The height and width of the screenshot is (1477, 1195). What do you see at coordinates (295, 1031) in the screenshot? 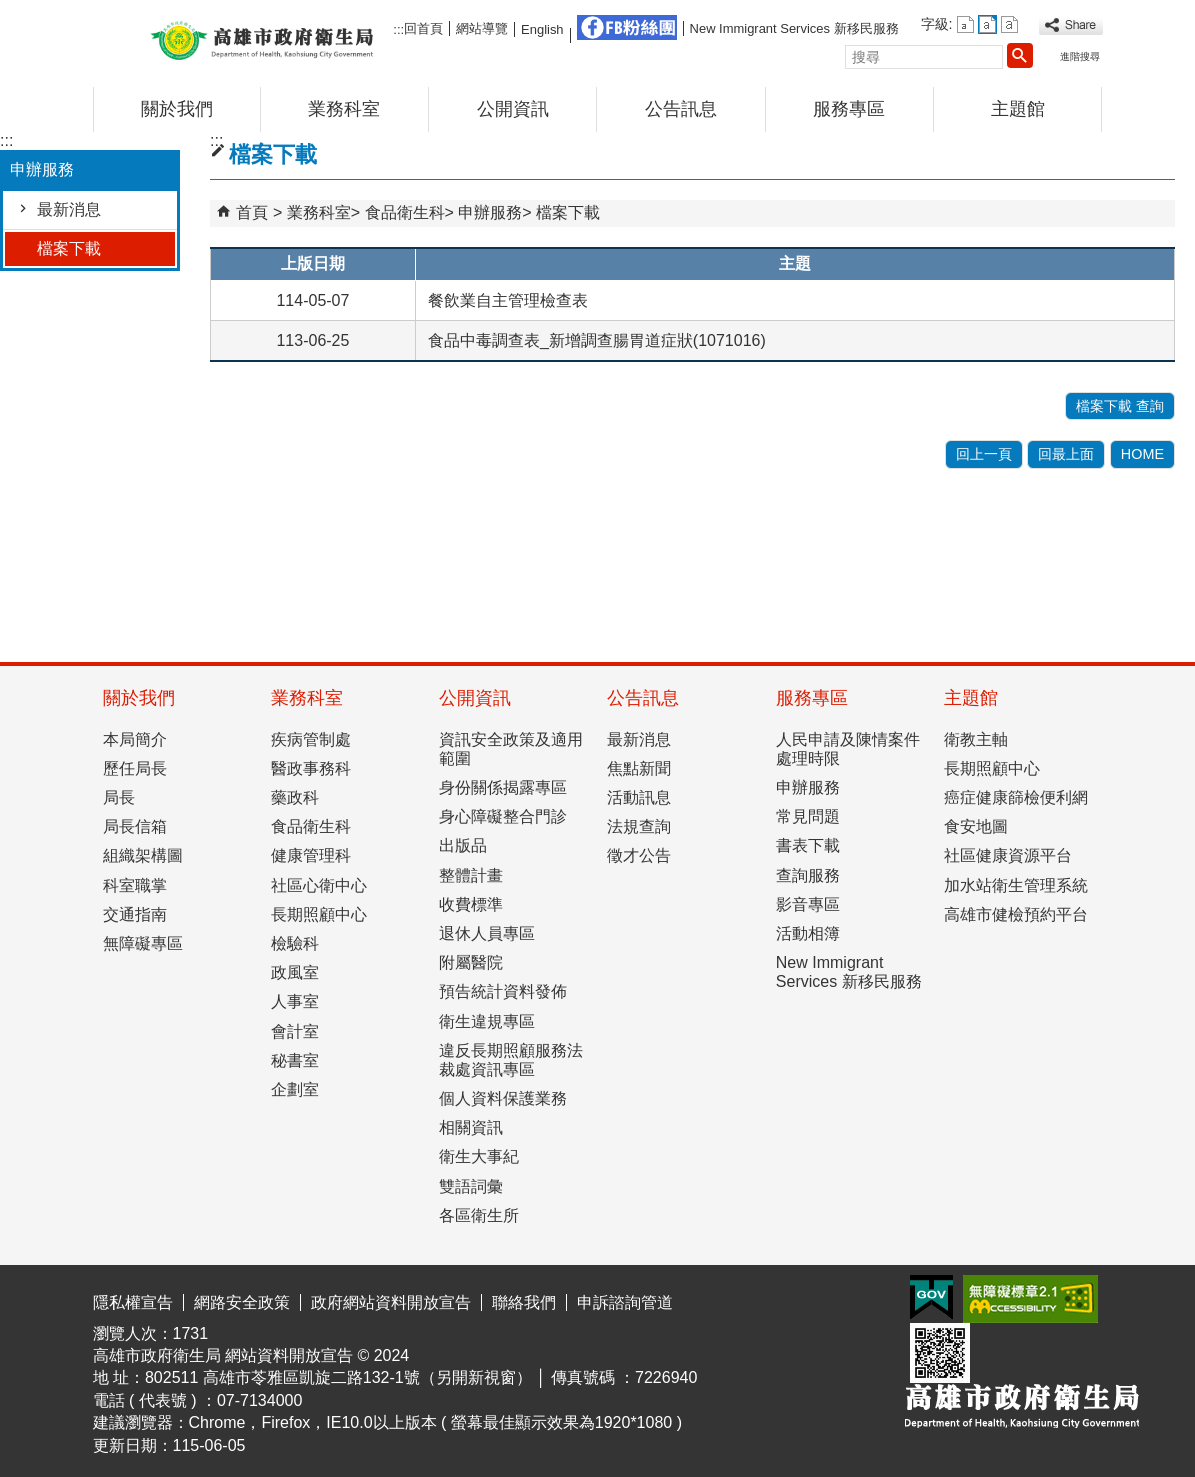
I see `會計室` at bounding box center [295, 1031].